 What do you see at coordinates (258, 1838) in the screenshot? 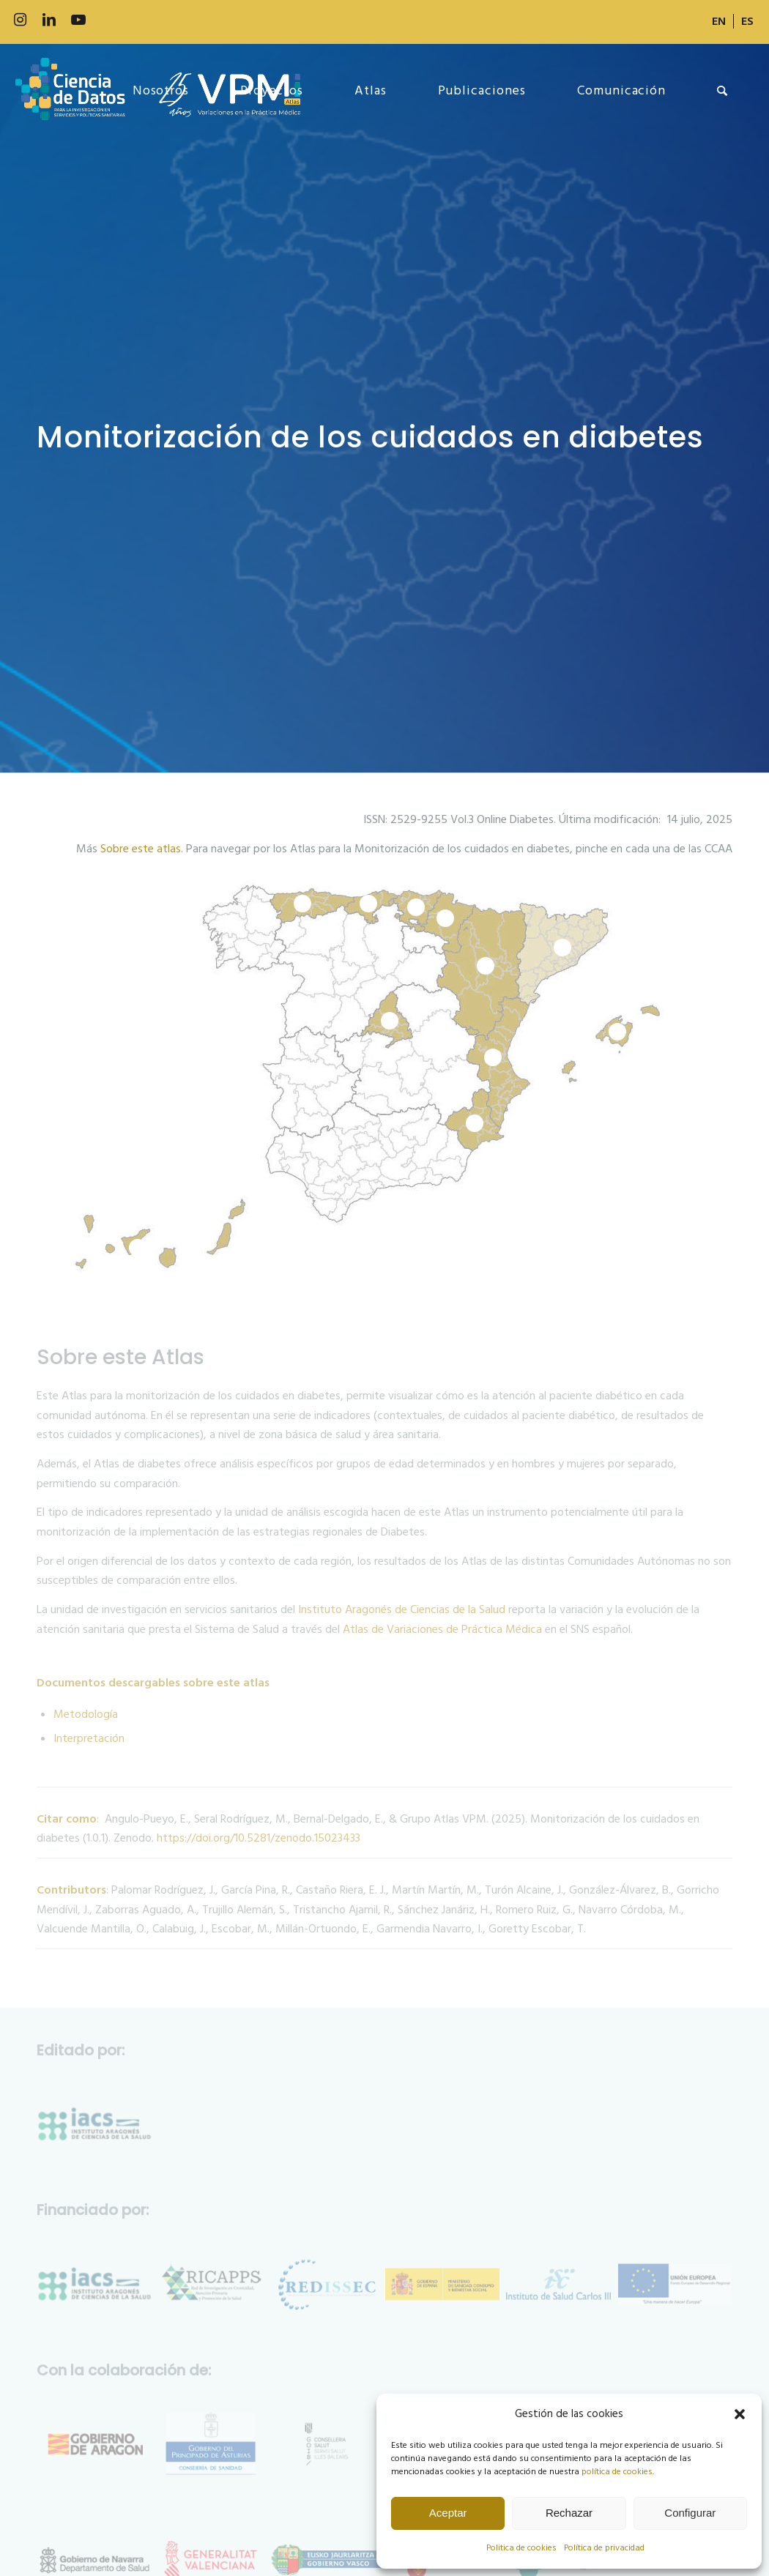
I see `https://doi.org/10.5281/zenodo.15023433` at bounding box center [258, 1838].